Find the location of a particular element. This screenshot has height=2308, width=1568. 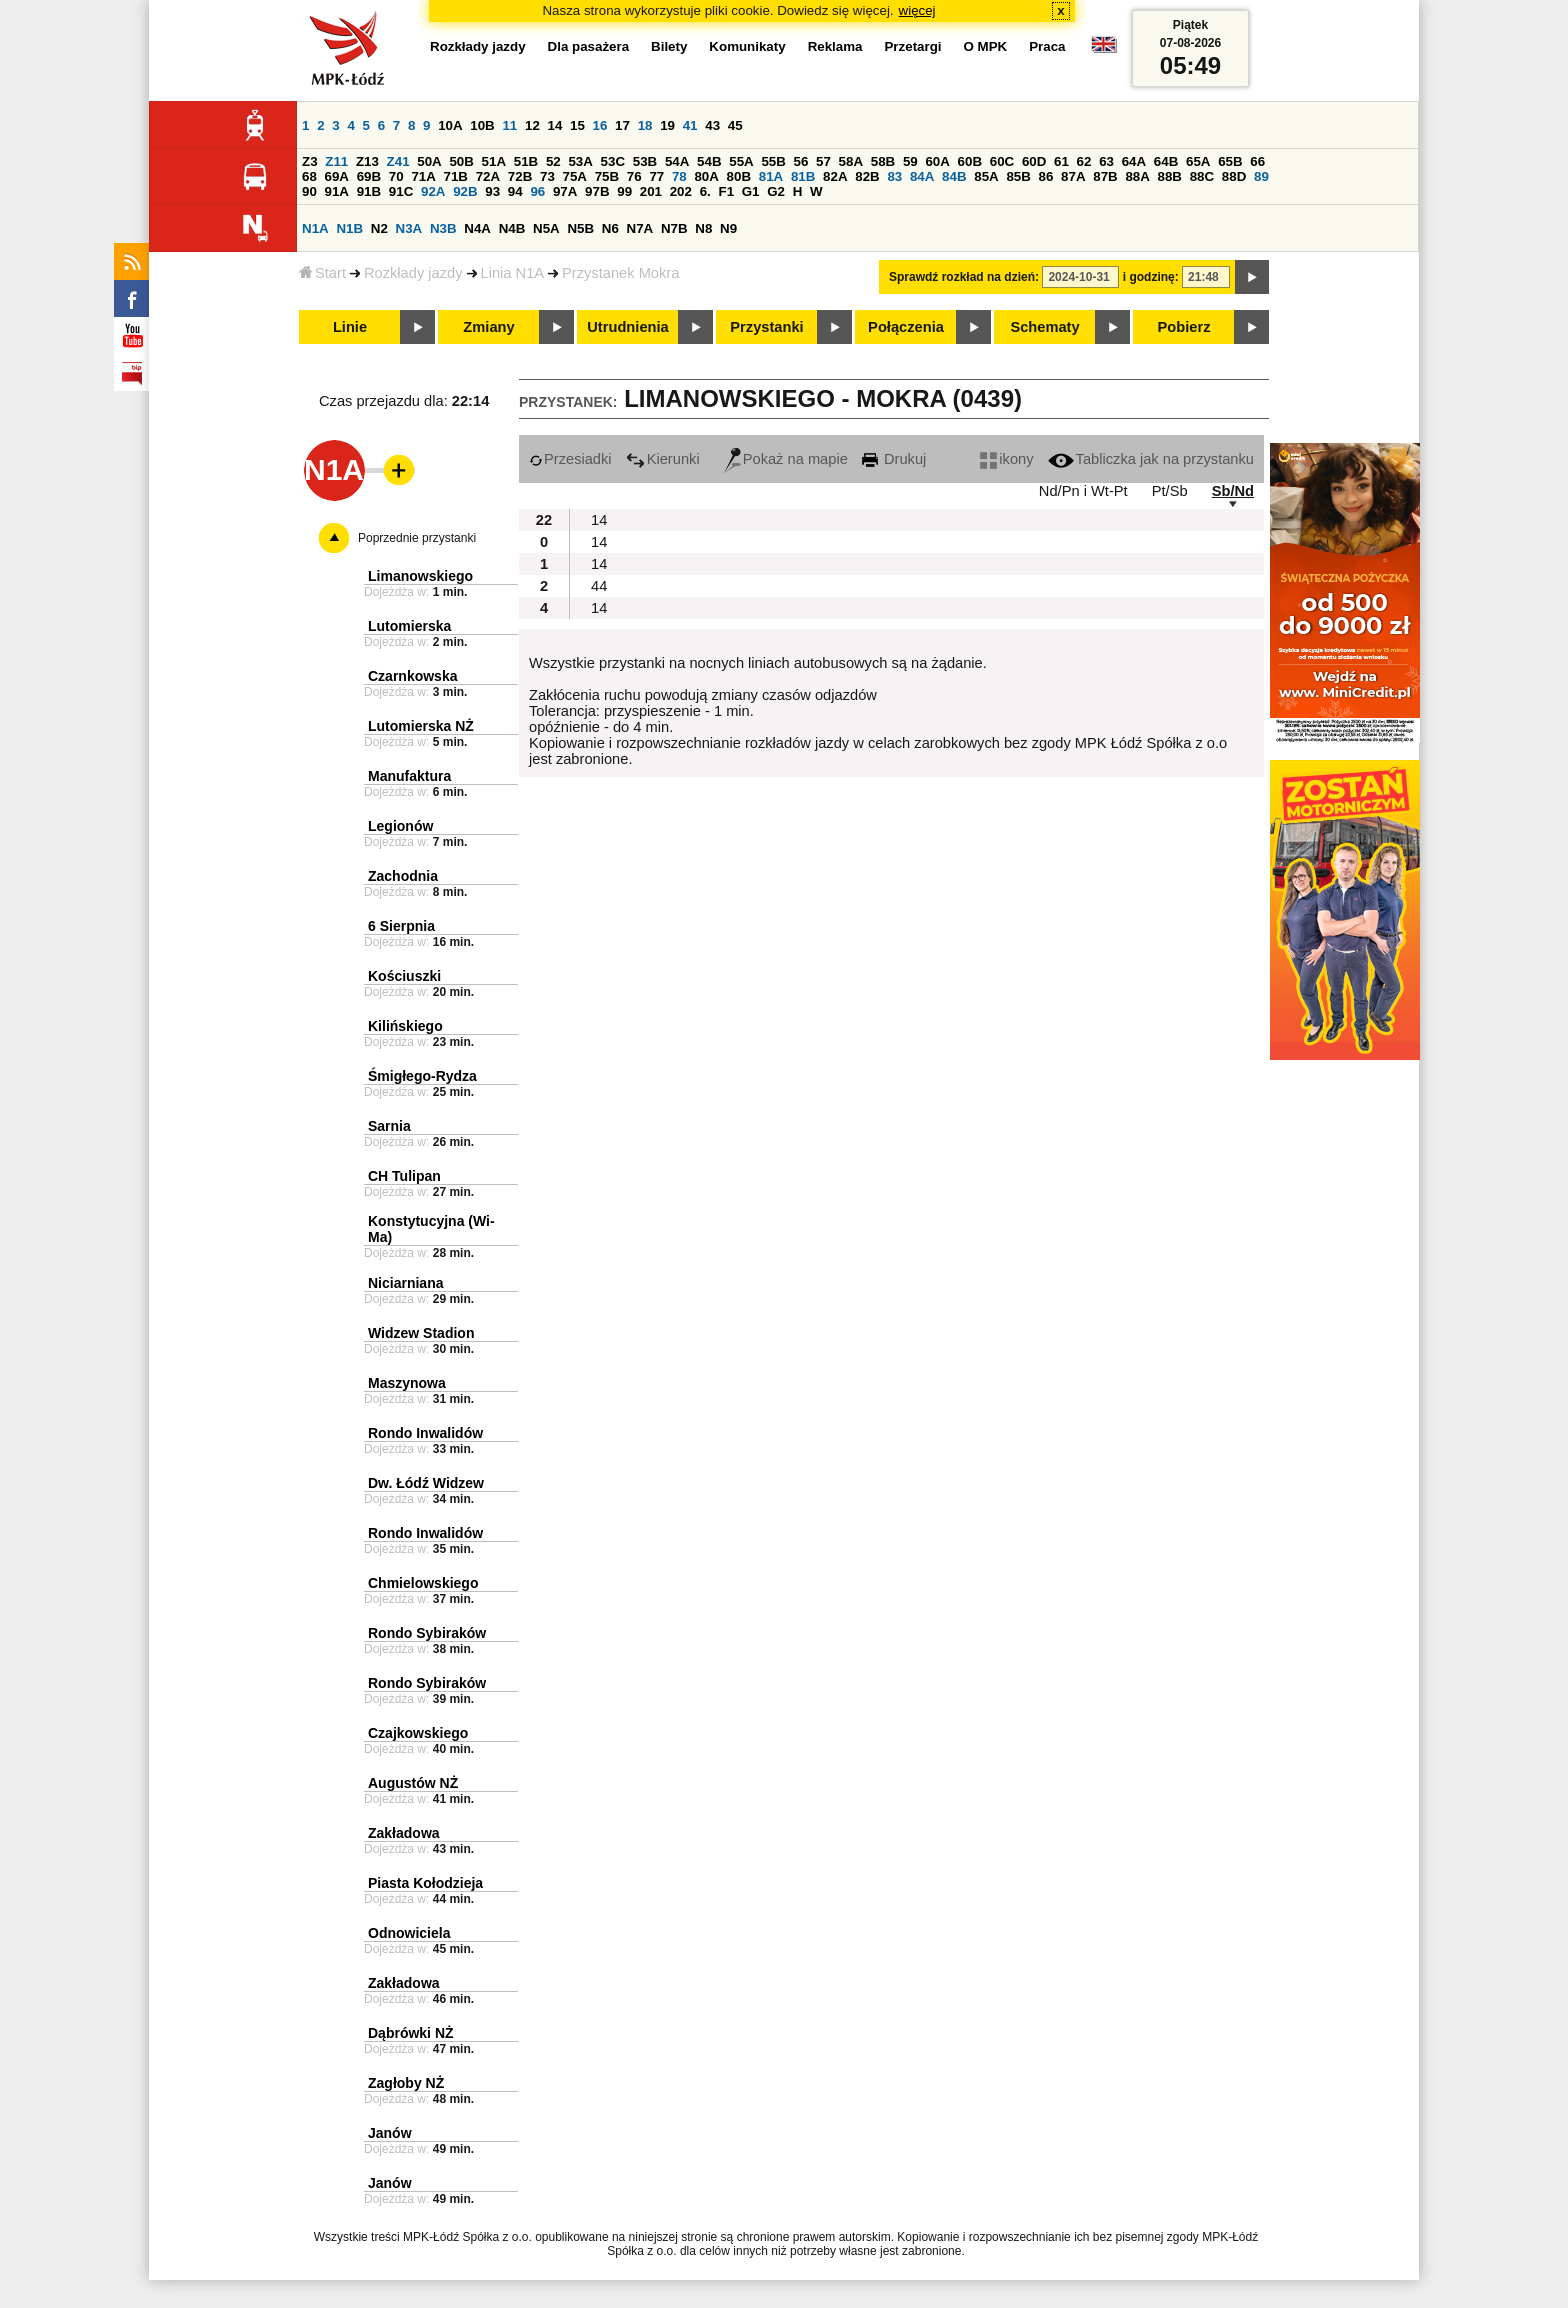

65A is located at coordinates (1198, 161).